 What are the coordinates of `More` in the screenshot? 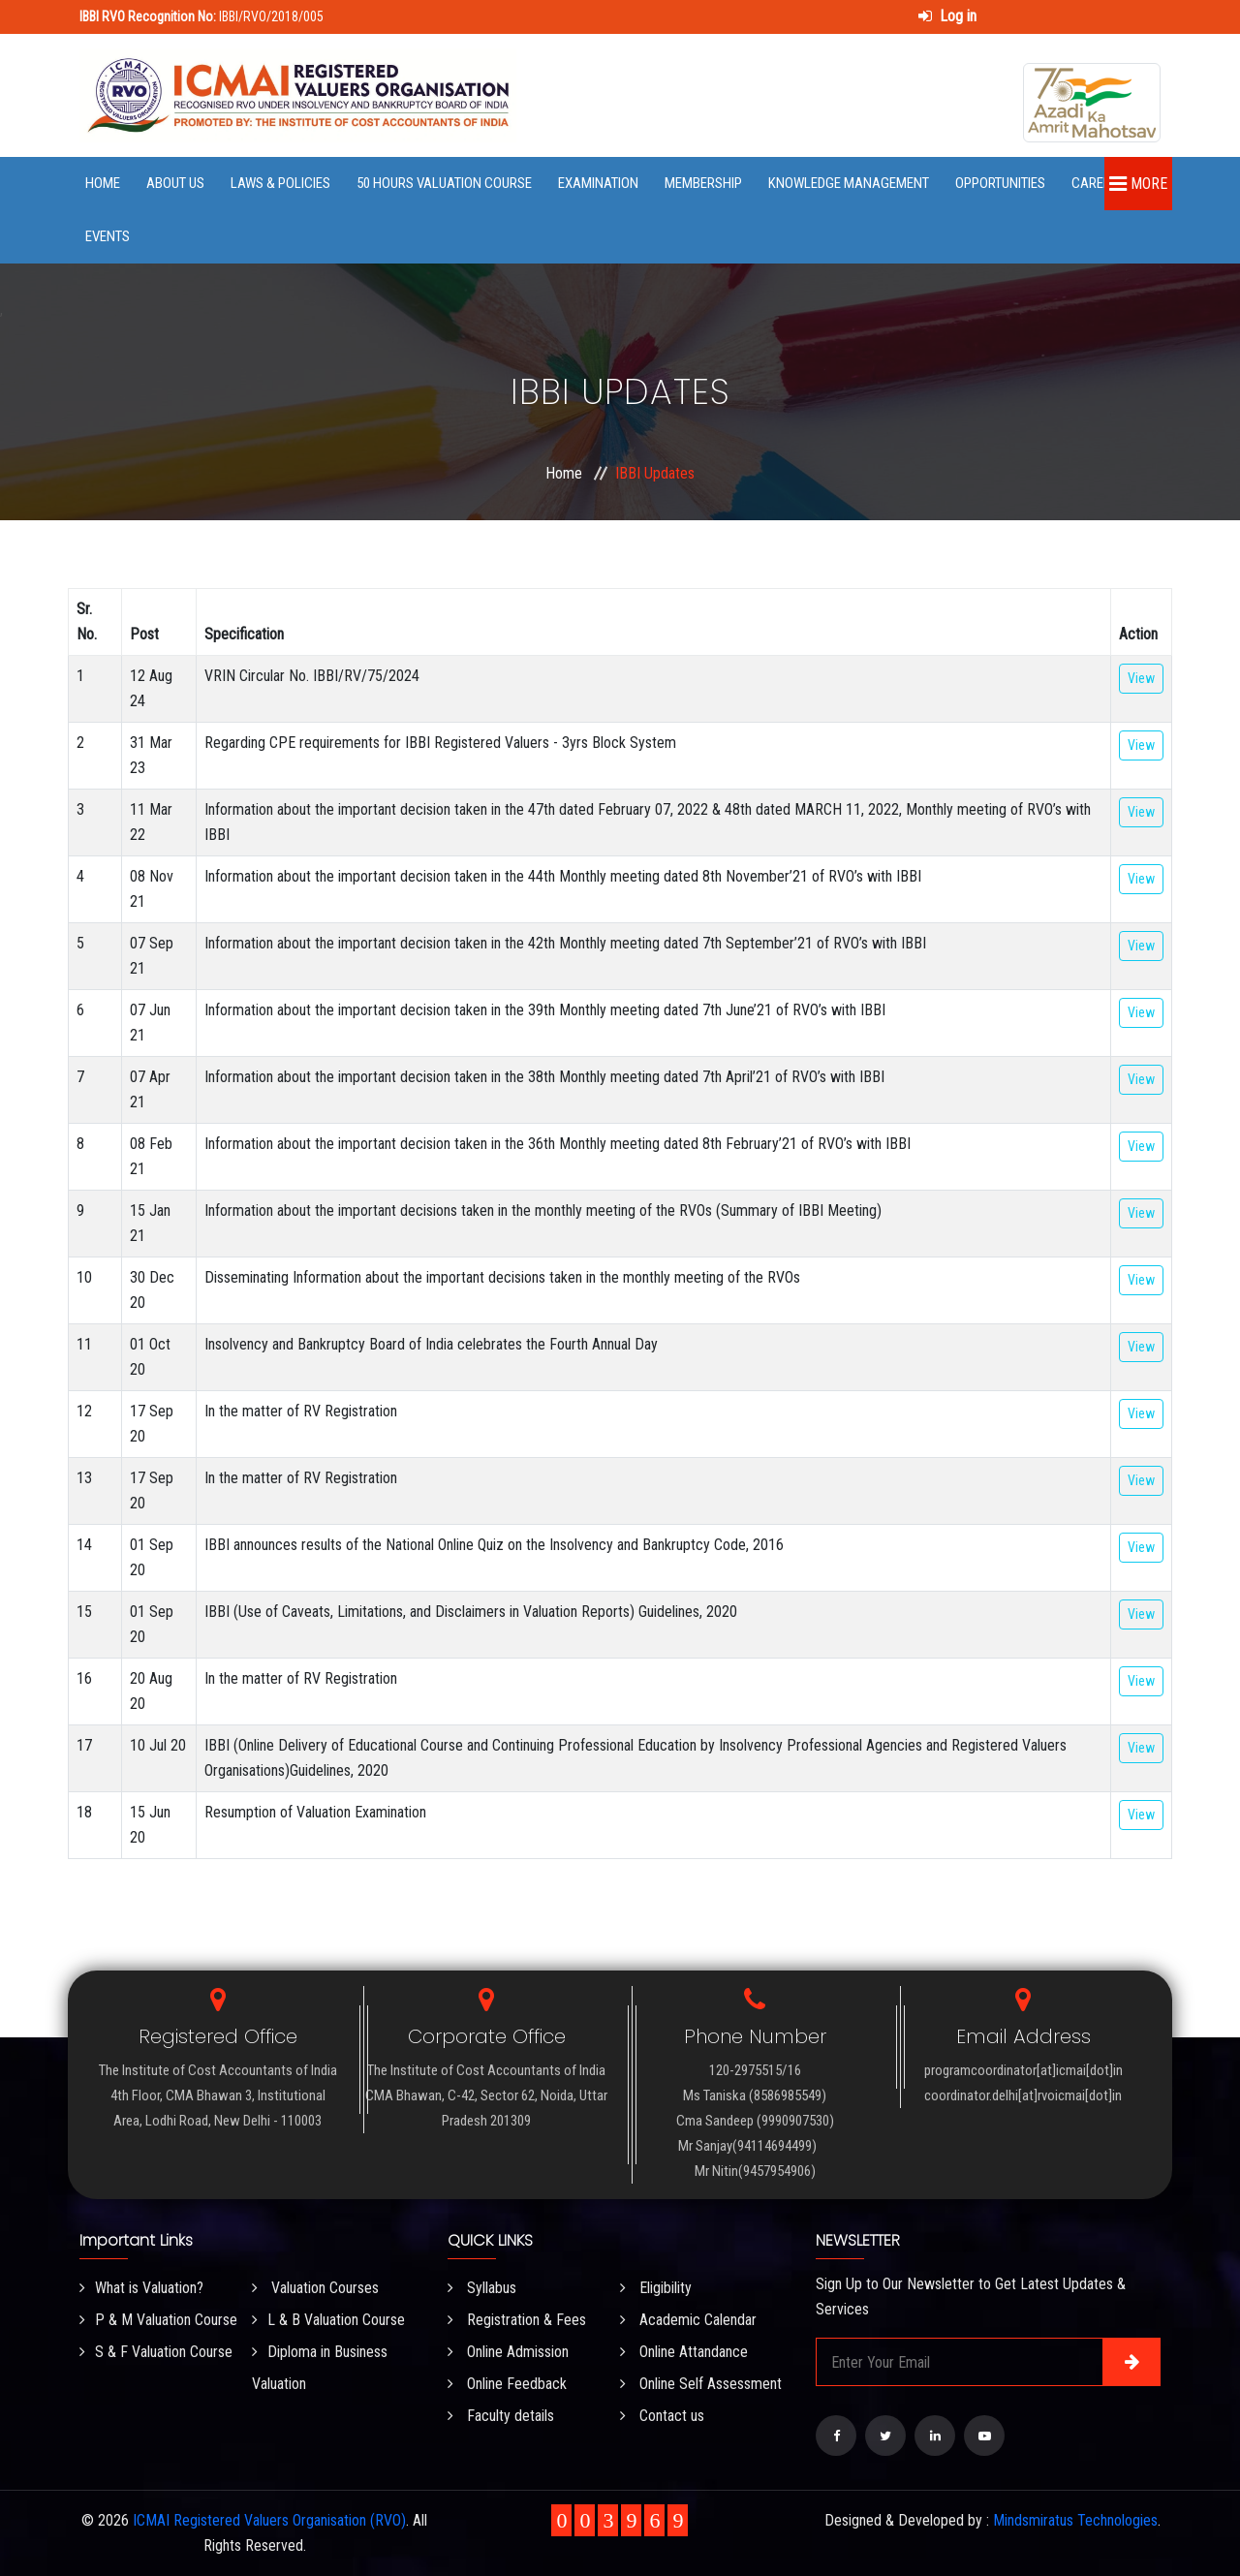 It's located at (1138, 183).